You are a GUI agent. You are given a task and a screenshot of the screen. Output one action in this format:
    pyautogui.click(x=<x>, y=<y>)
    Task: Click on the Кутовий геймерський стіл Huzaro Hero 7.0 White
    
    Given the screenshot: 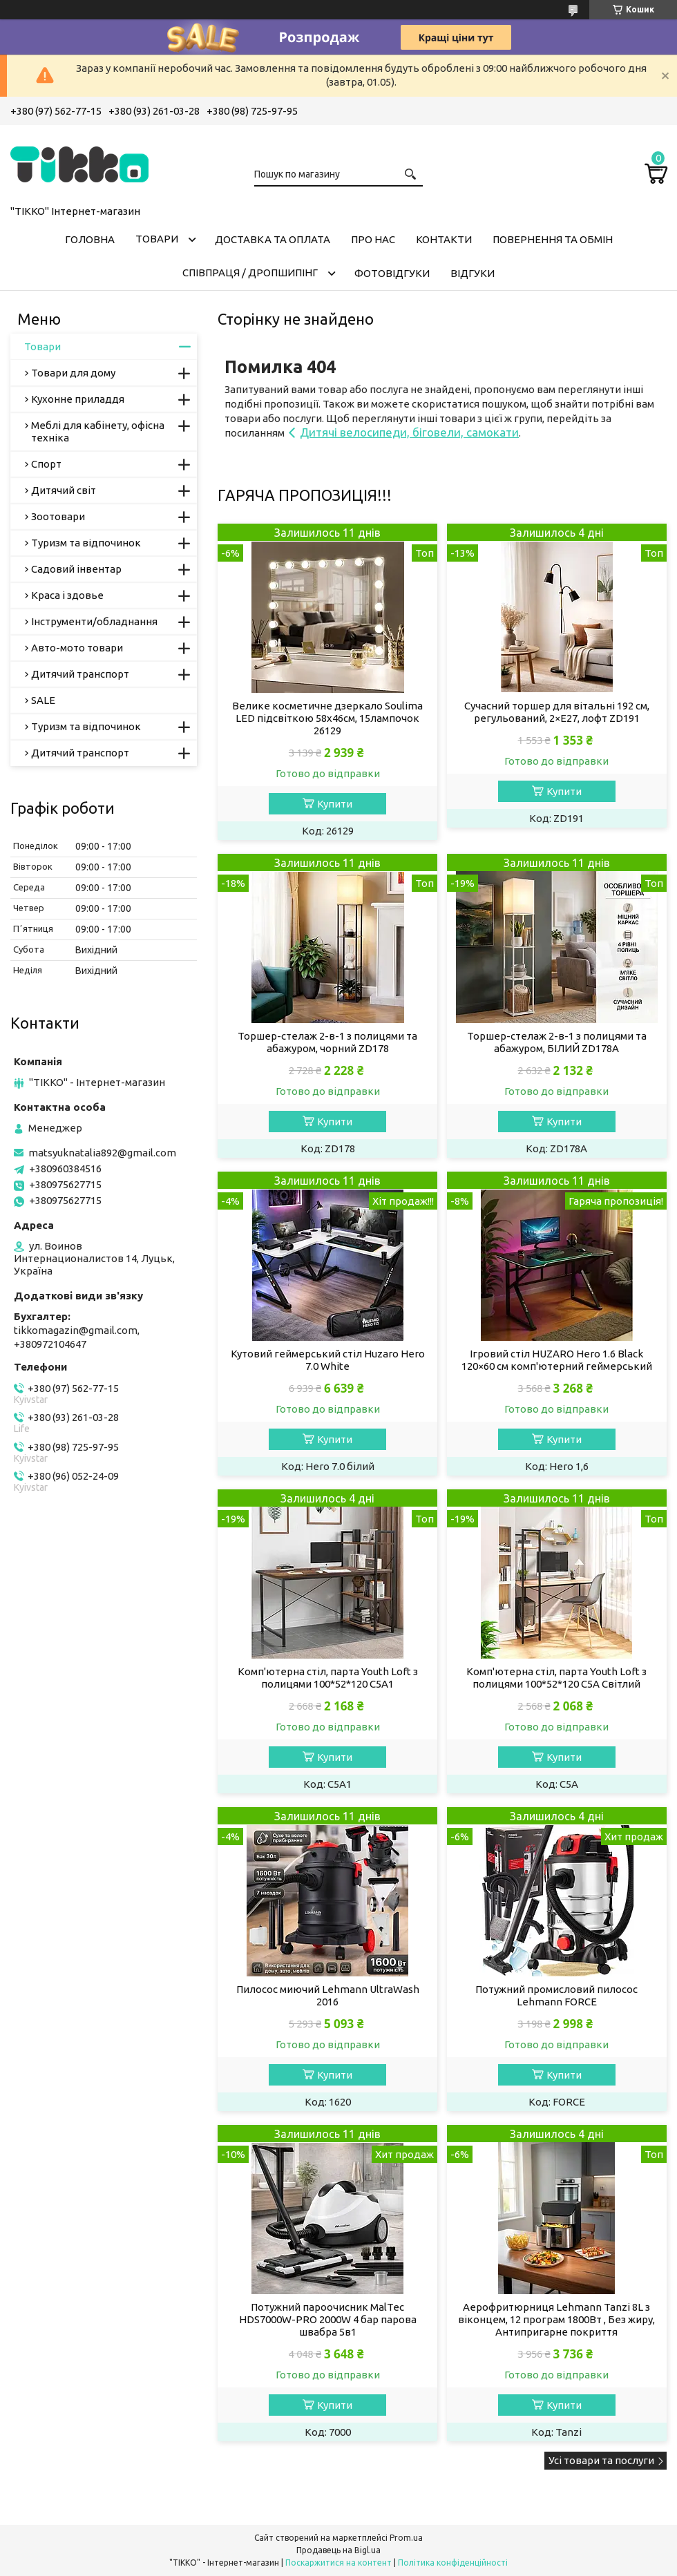 What is the action you would take?
    pyautogui.click(x=328, y=1360)
    